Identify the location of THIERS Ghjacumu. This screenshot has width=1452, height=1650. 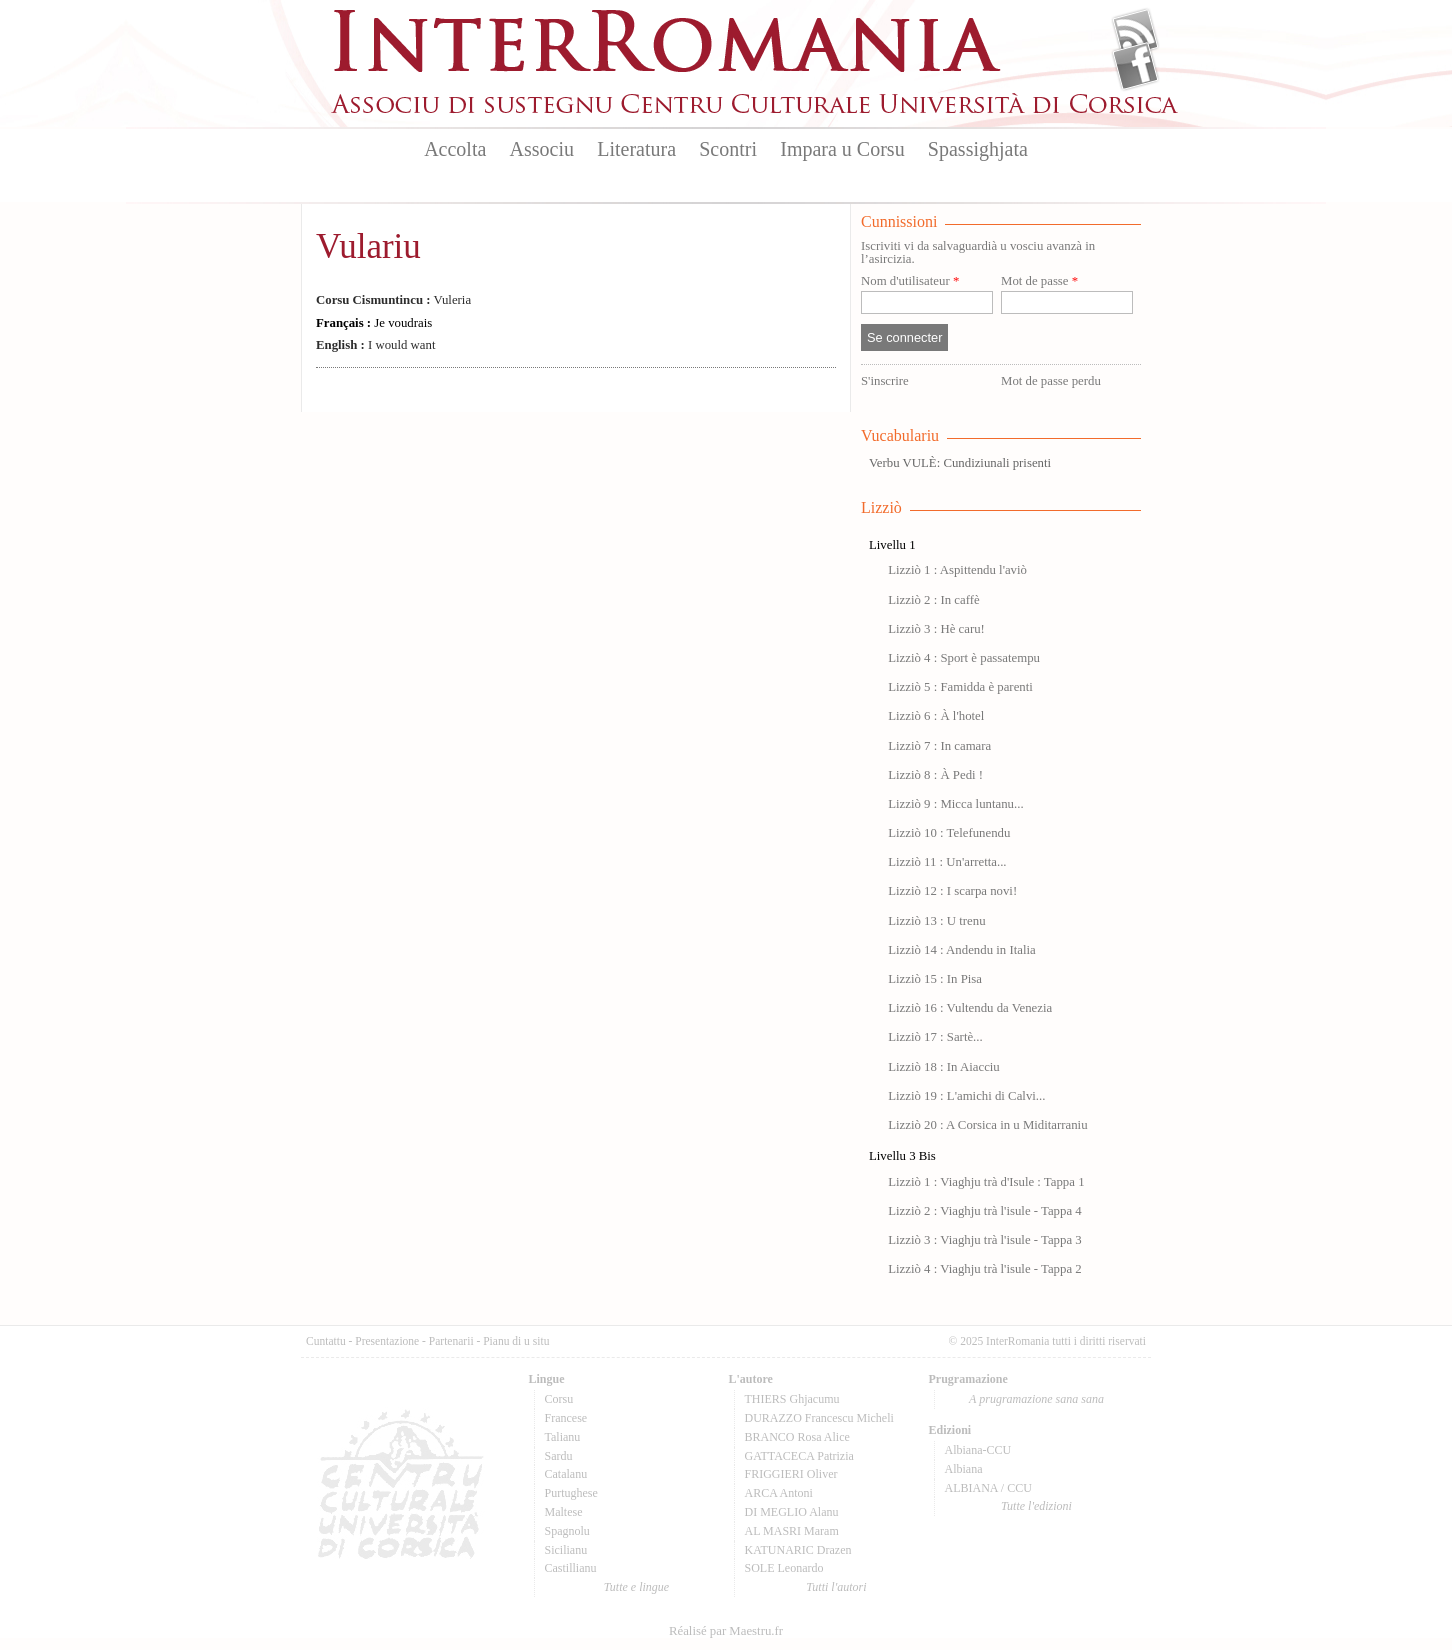
(792, 1399).